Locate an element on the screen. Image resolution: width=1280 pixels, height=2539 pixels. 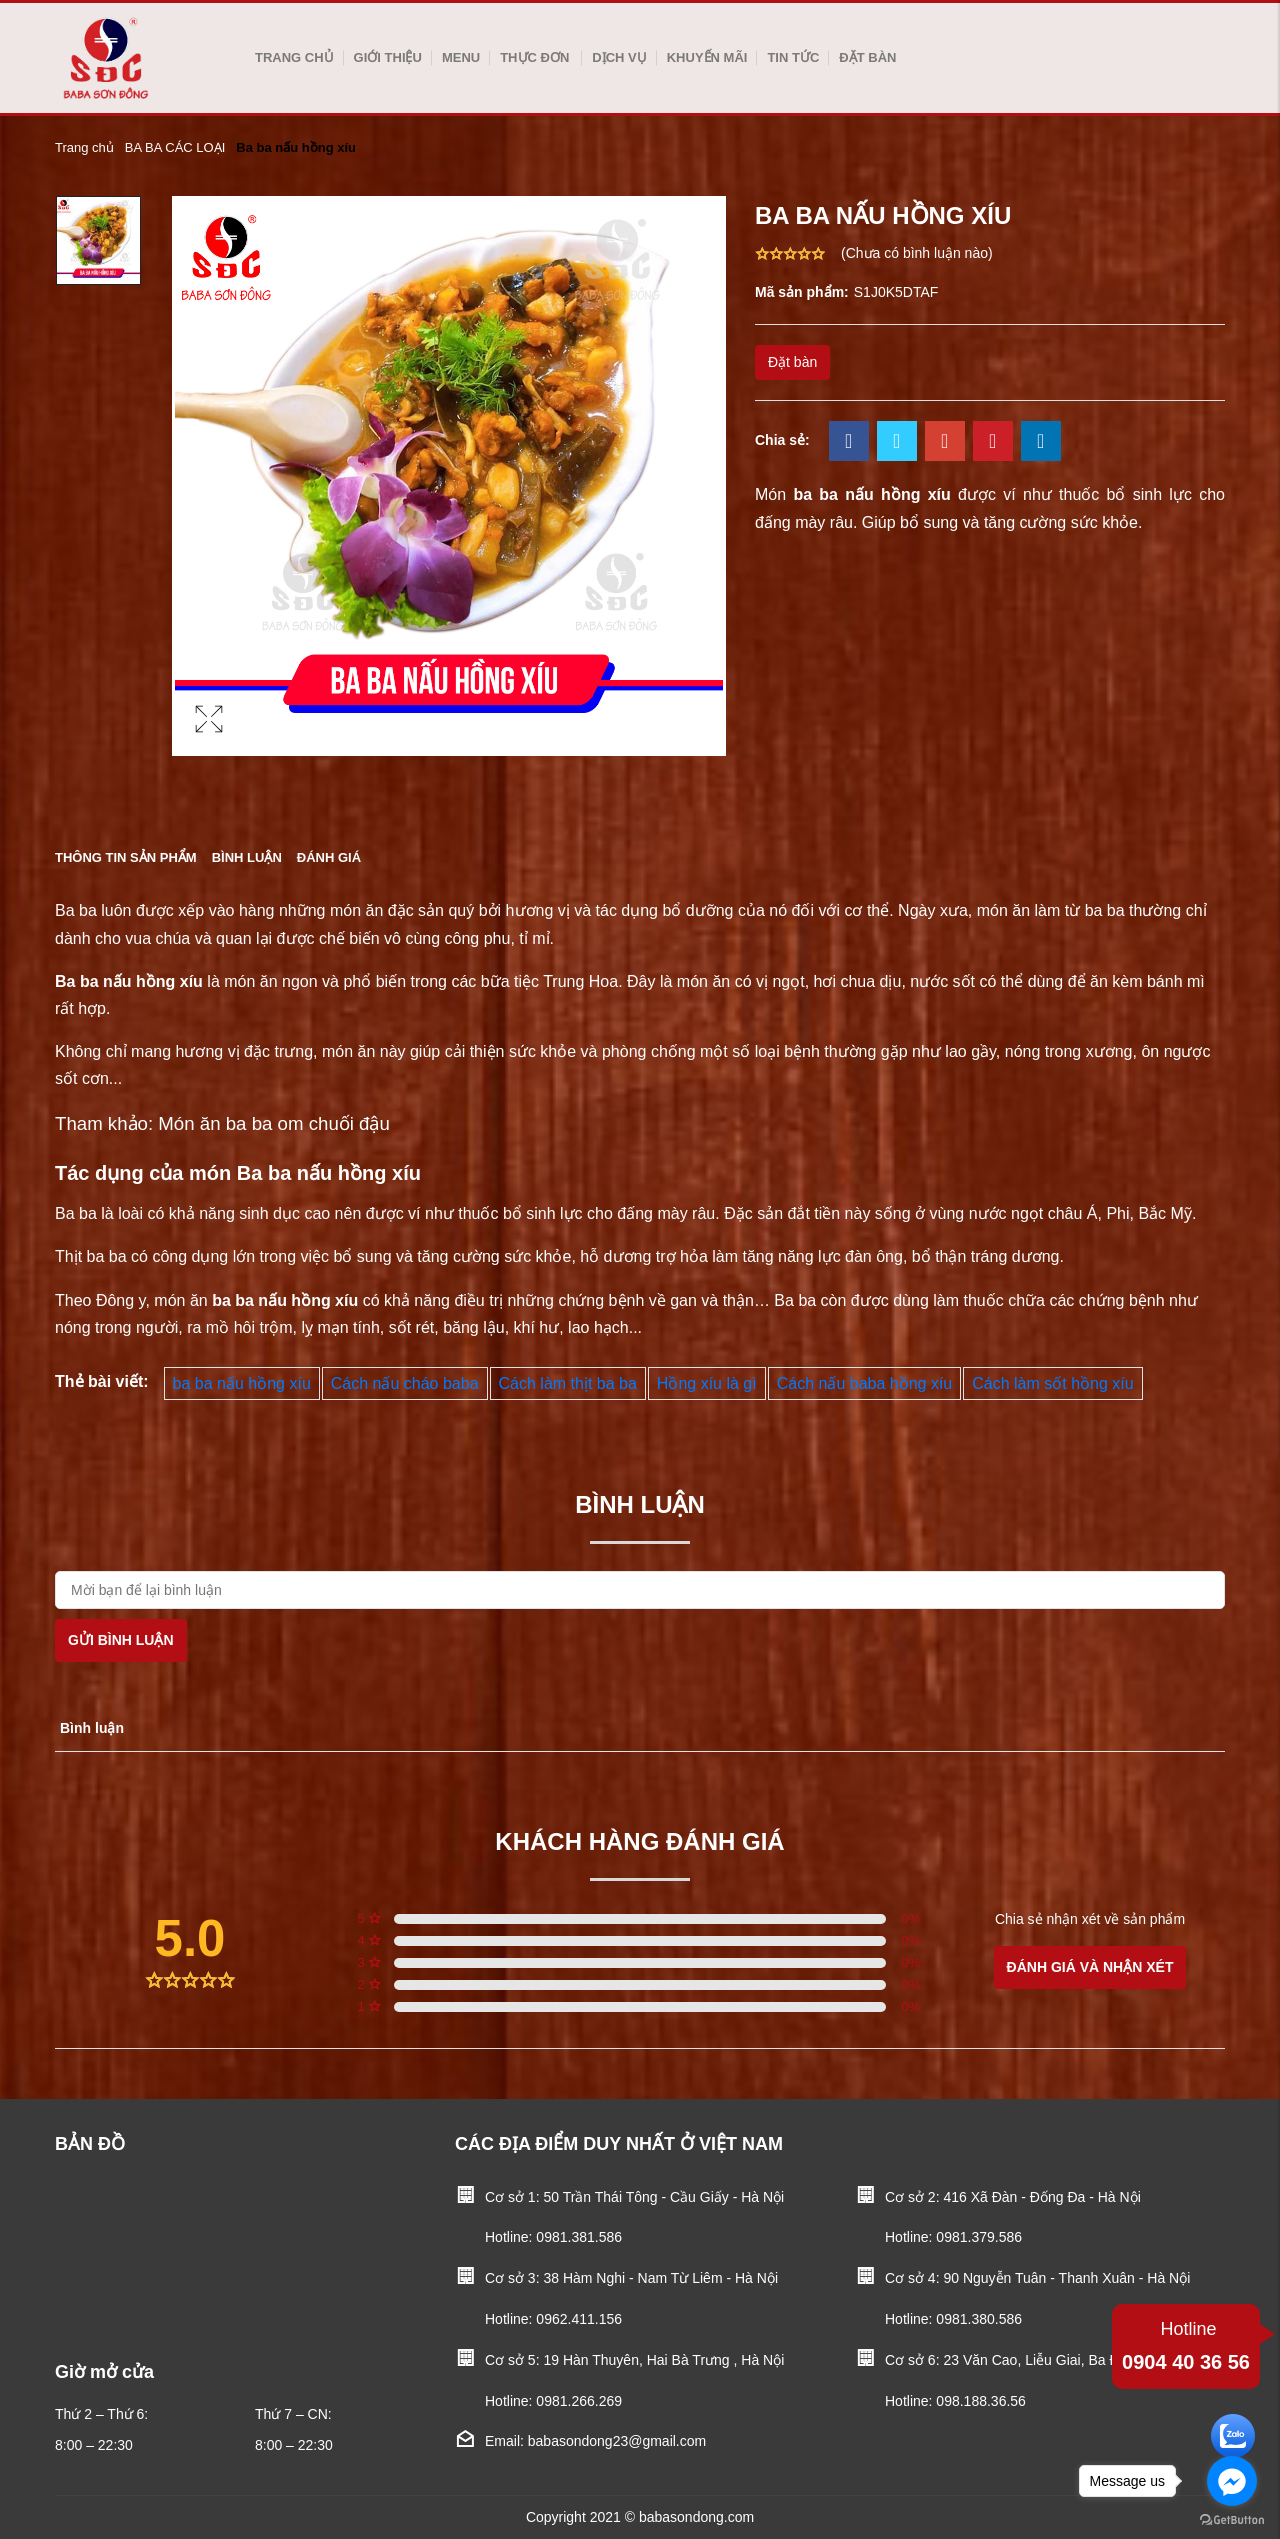
0981.266.269 is located at coordinates (579, 2401).